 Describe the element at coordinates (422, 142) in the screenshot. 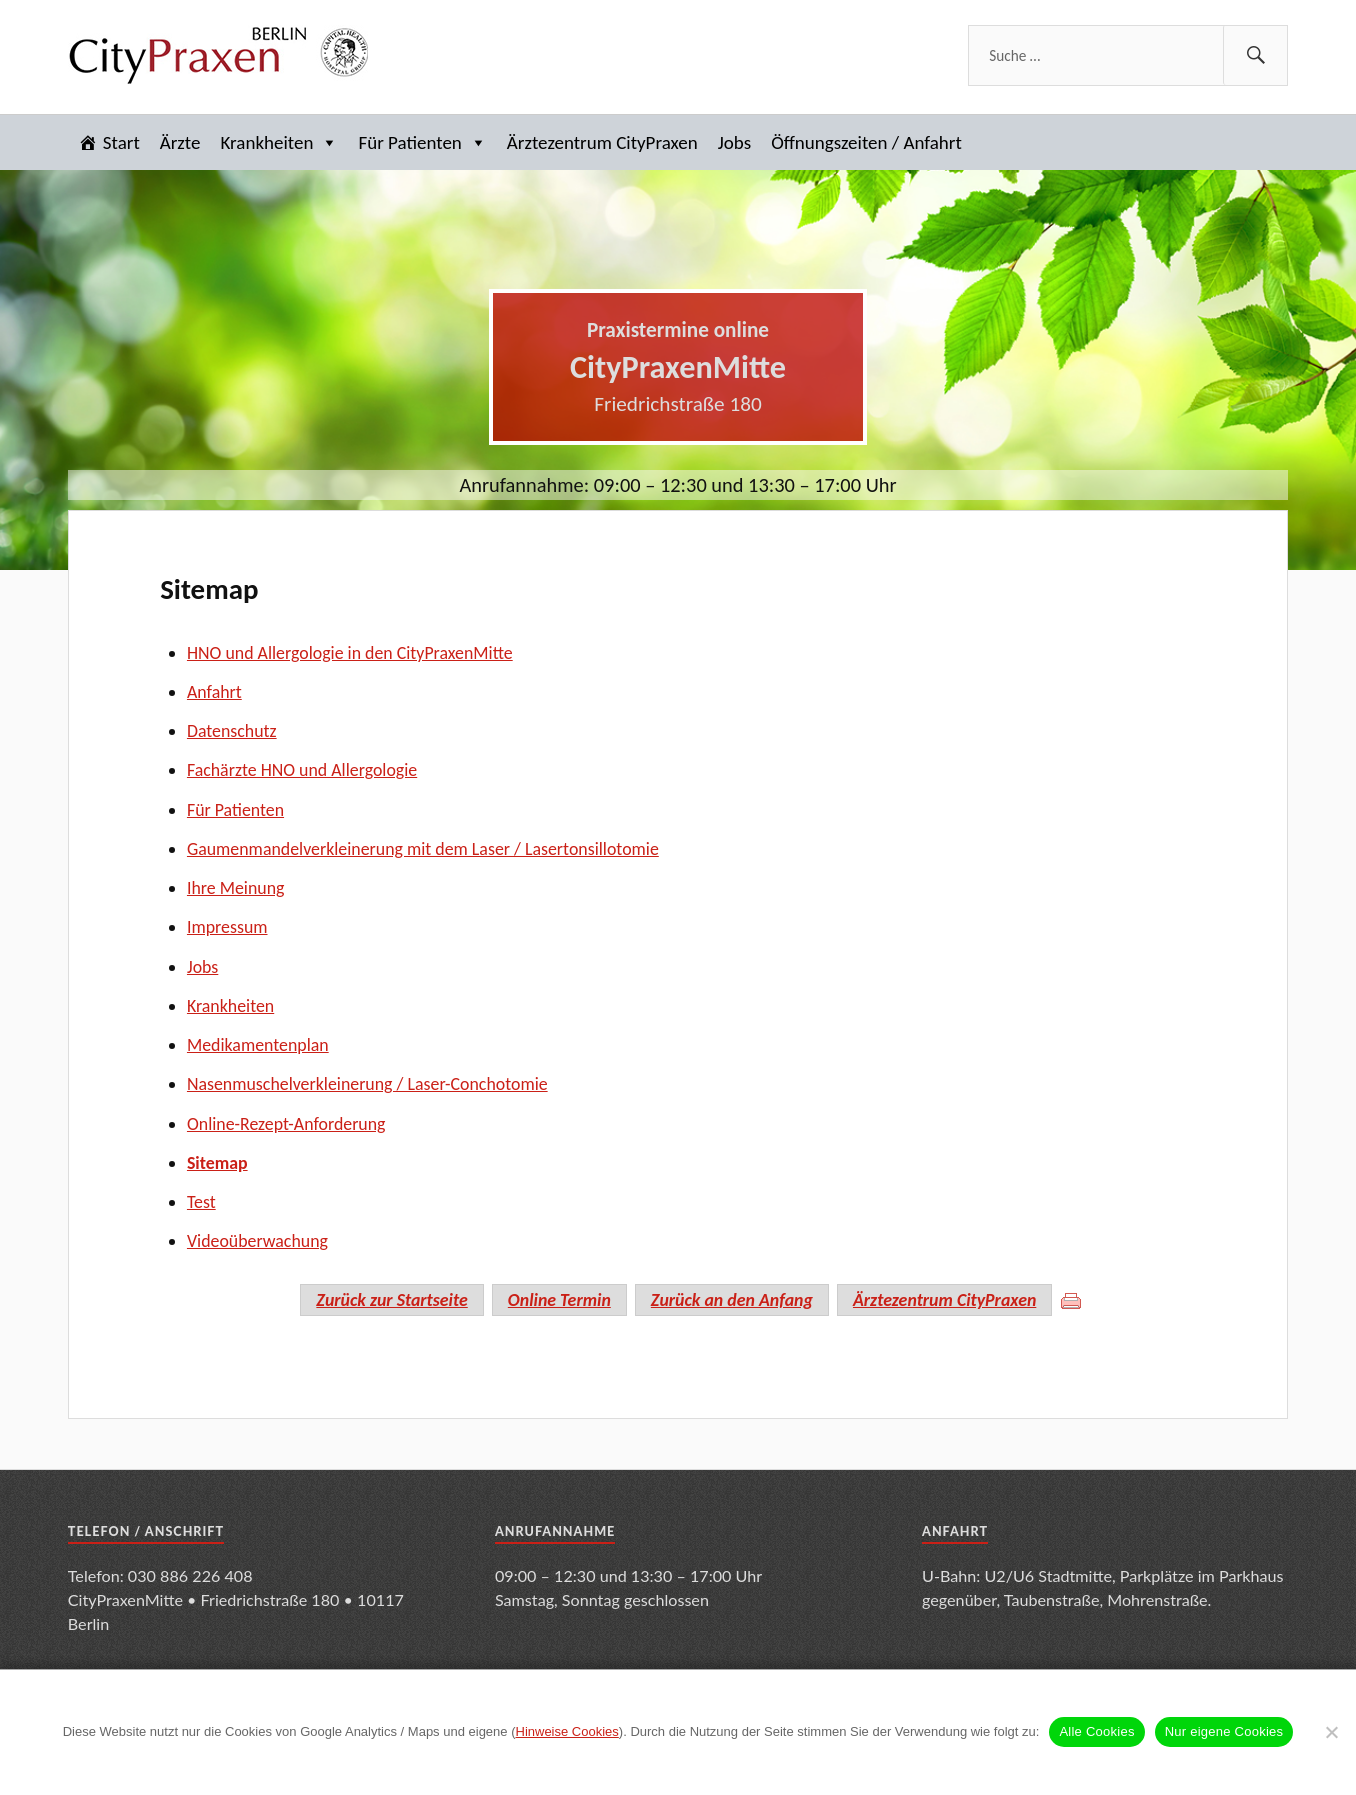

I see `Für Patienten` at that location.